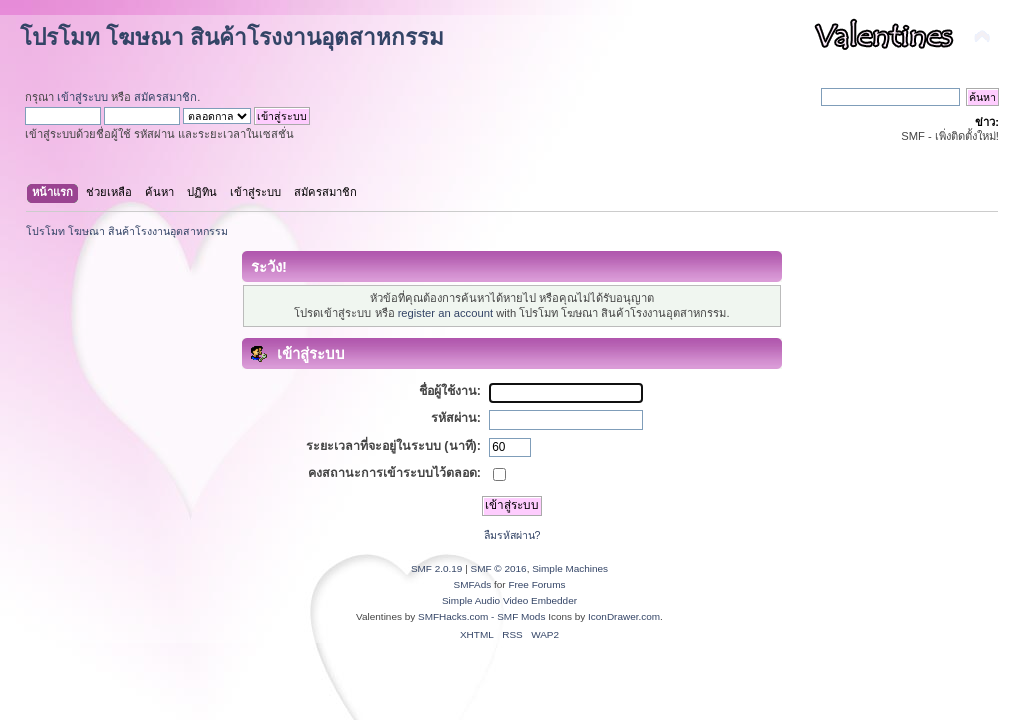 The height and width of the screenshot is (720, 1024). I want to click on Simple Audio Video Embedder, so click(509, 600).